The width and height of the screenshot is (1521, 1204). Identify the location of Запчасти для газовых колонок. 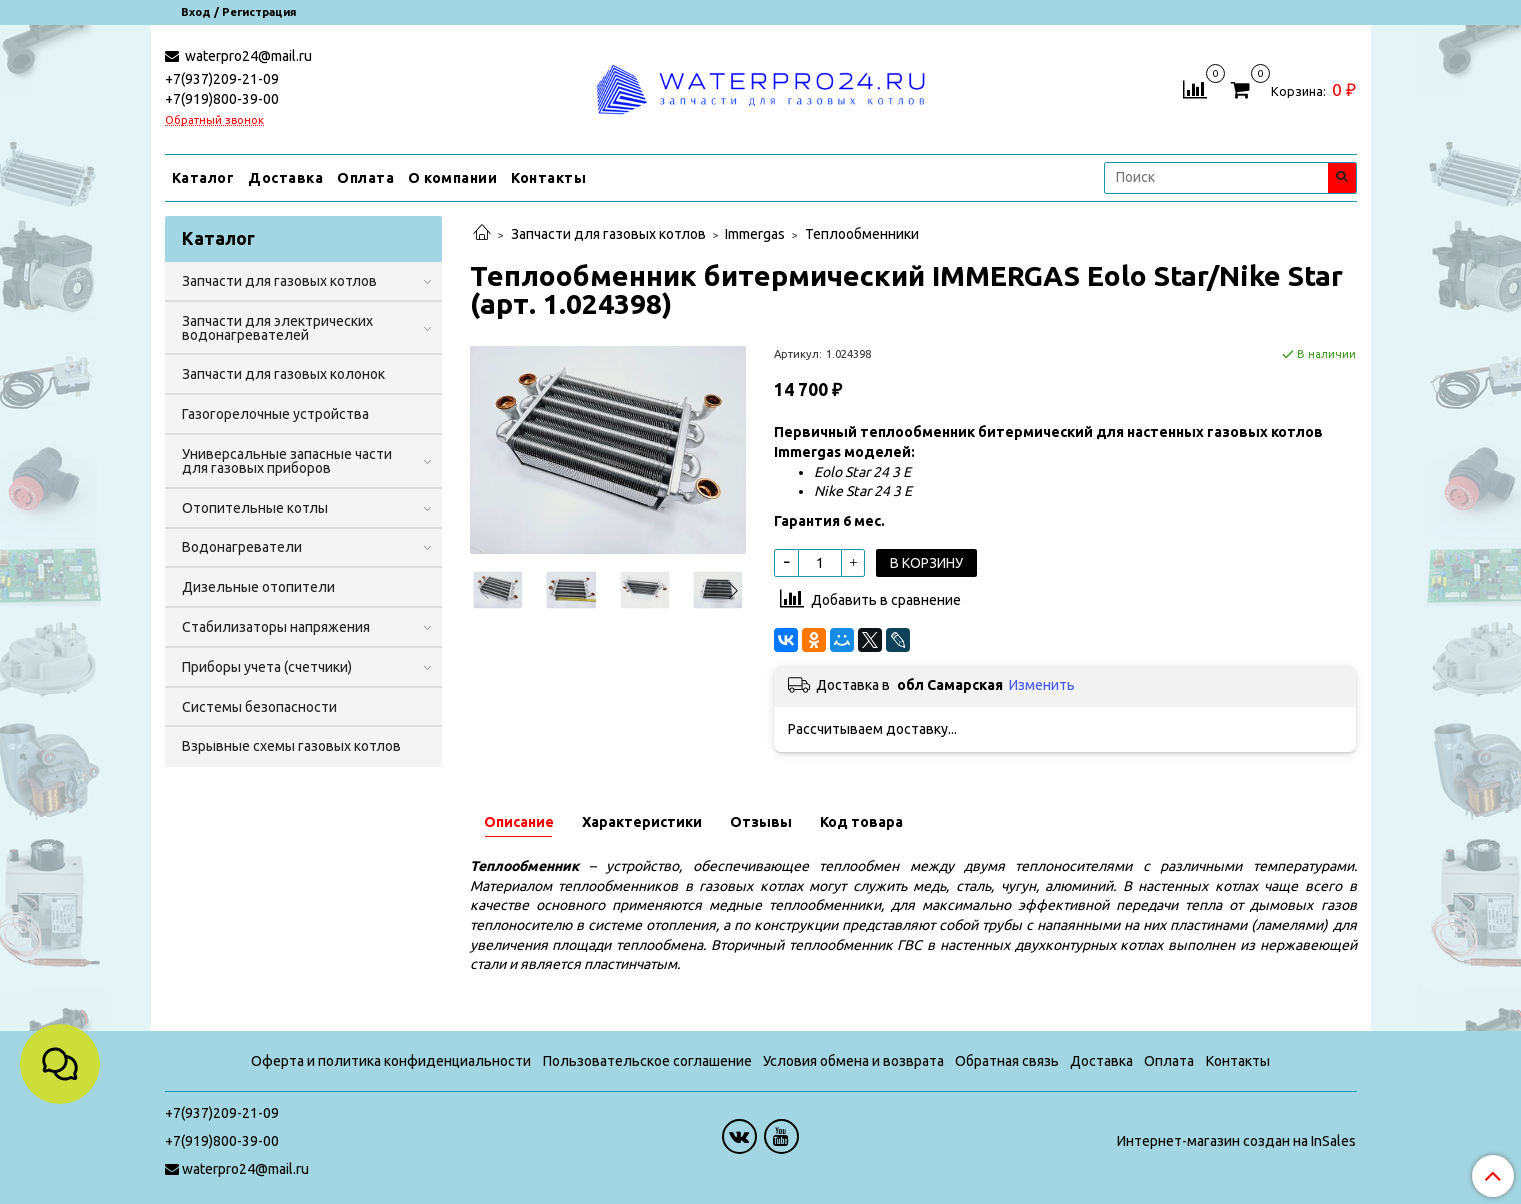
(283, 374).